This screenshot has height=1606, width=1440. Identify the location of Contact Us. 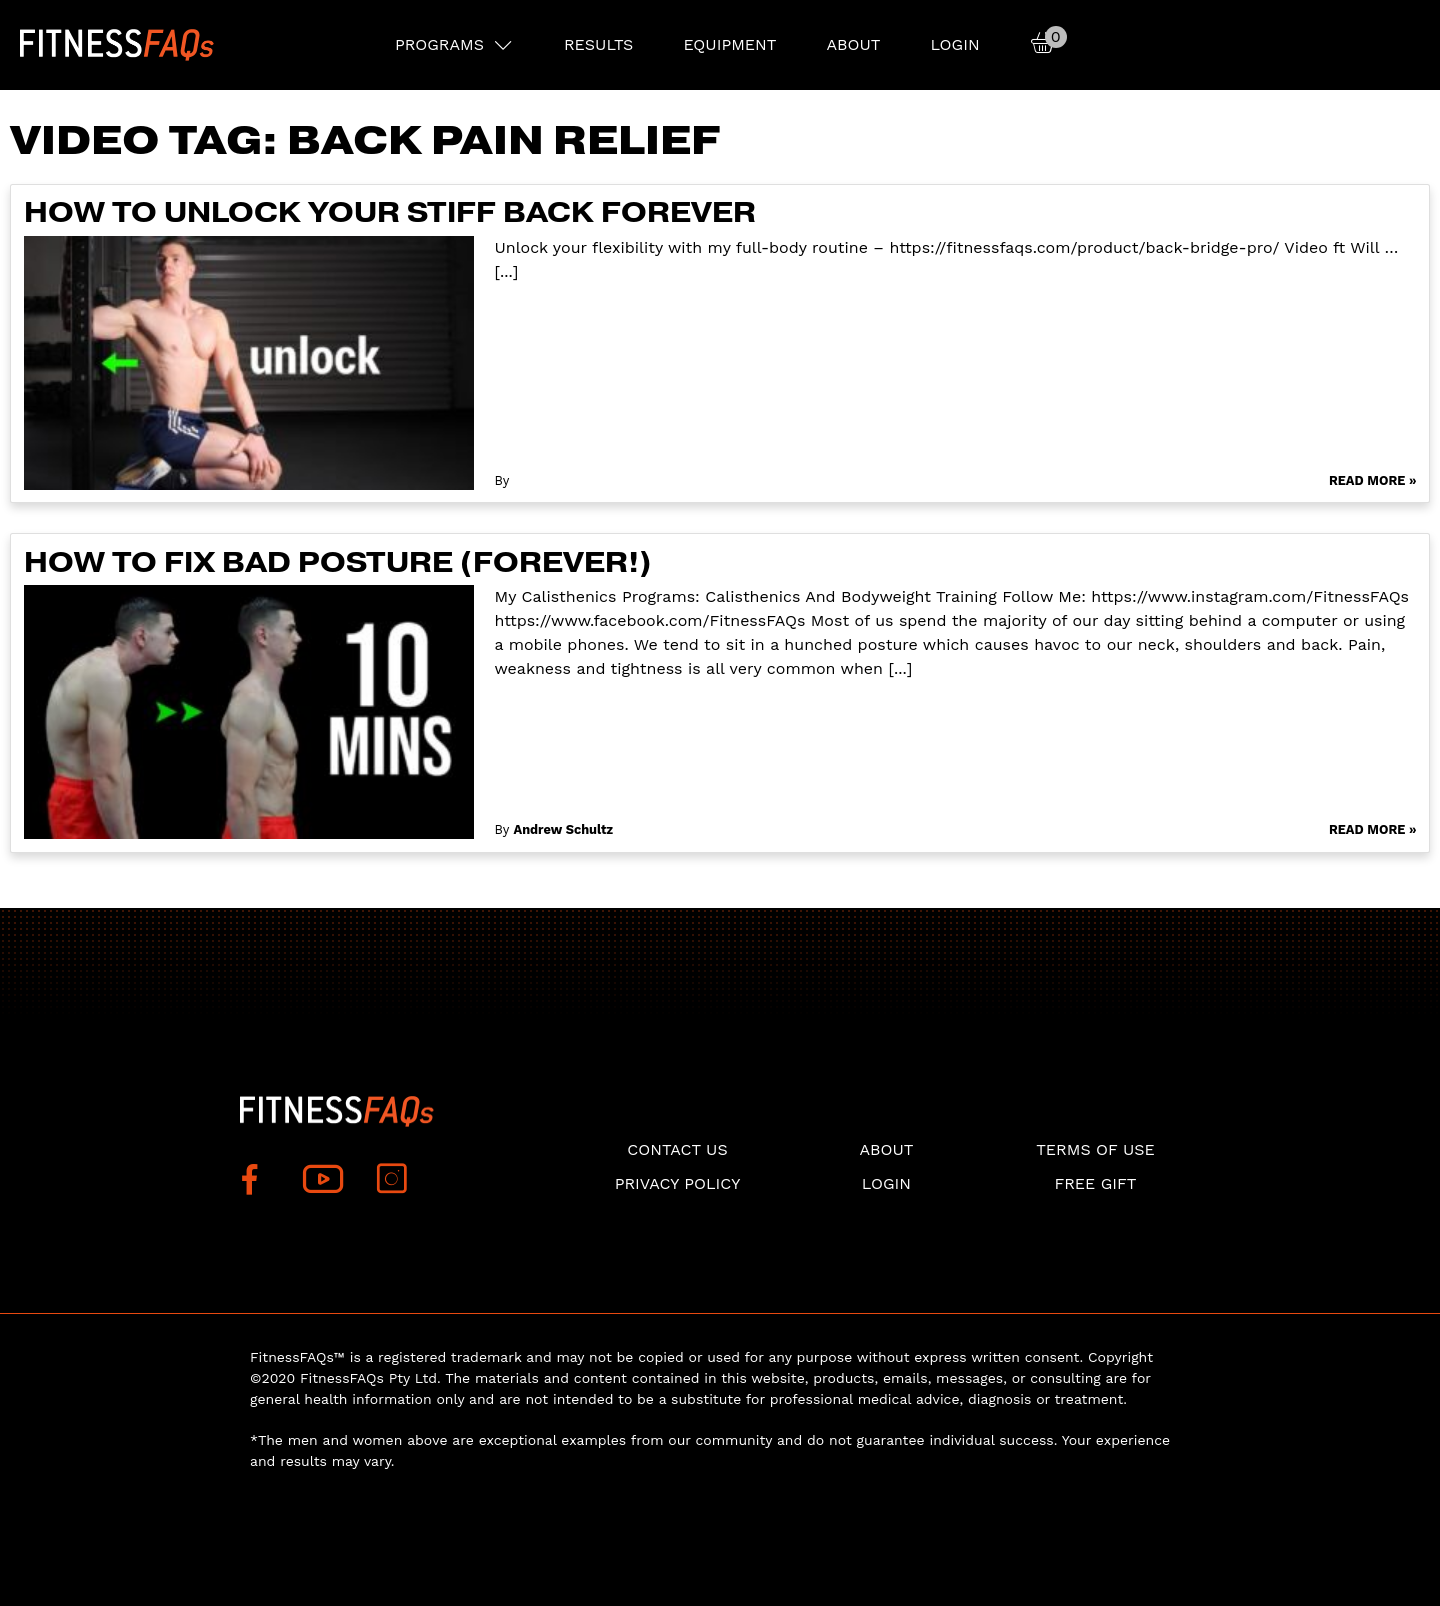
(677, 1149).